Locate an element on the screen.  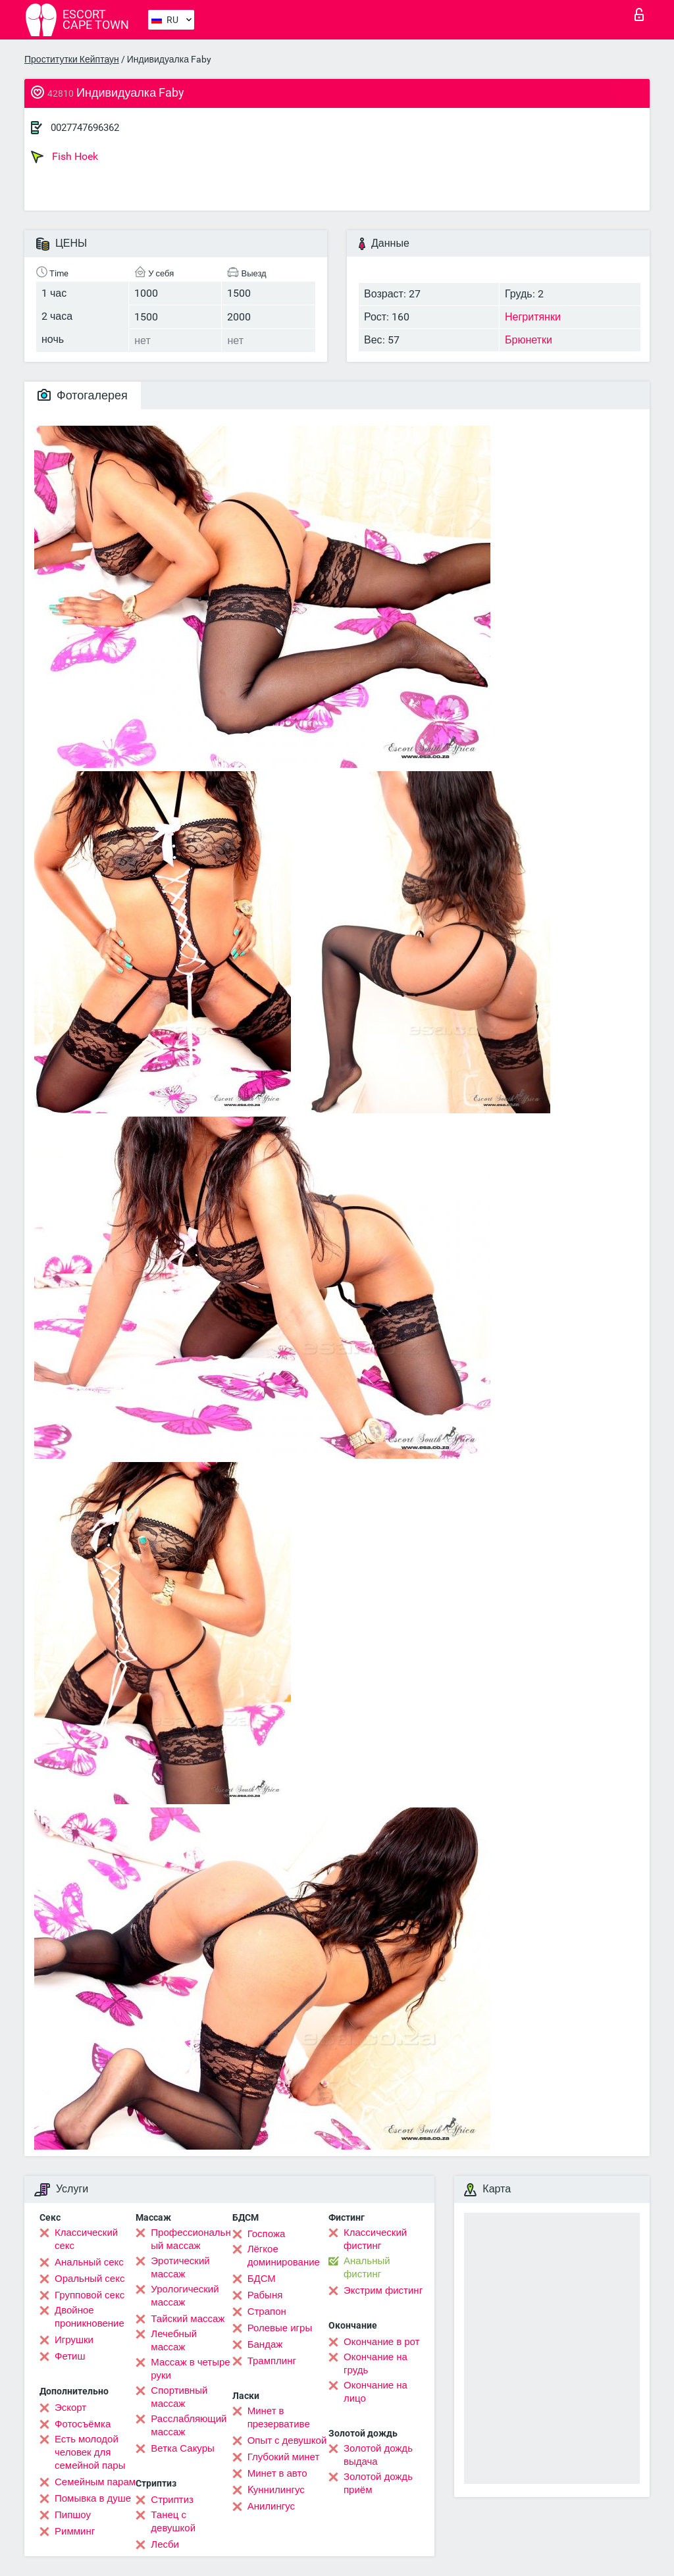
Бандаж is located at coordinates (265, 2344).